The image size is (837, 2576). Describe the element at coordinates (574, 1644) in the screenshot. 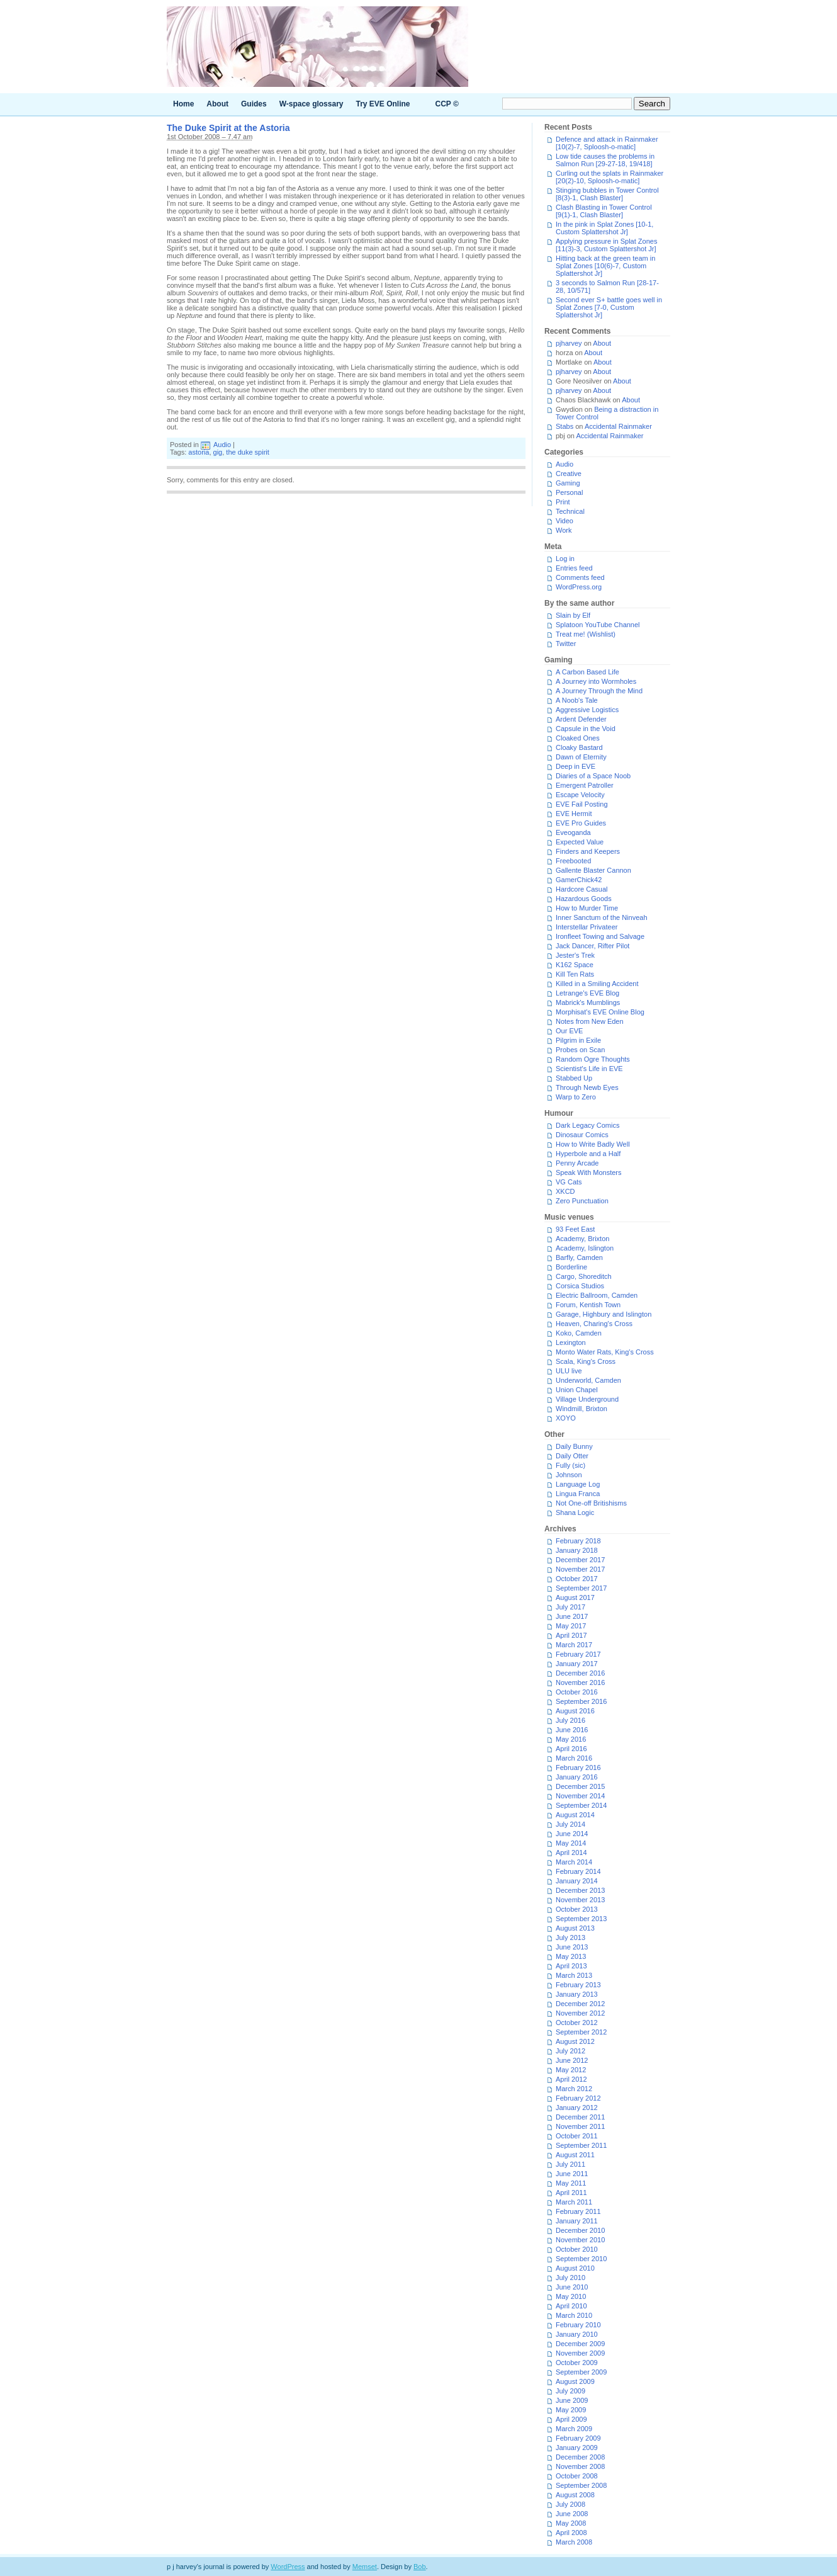

I see `March 2017` at that location.